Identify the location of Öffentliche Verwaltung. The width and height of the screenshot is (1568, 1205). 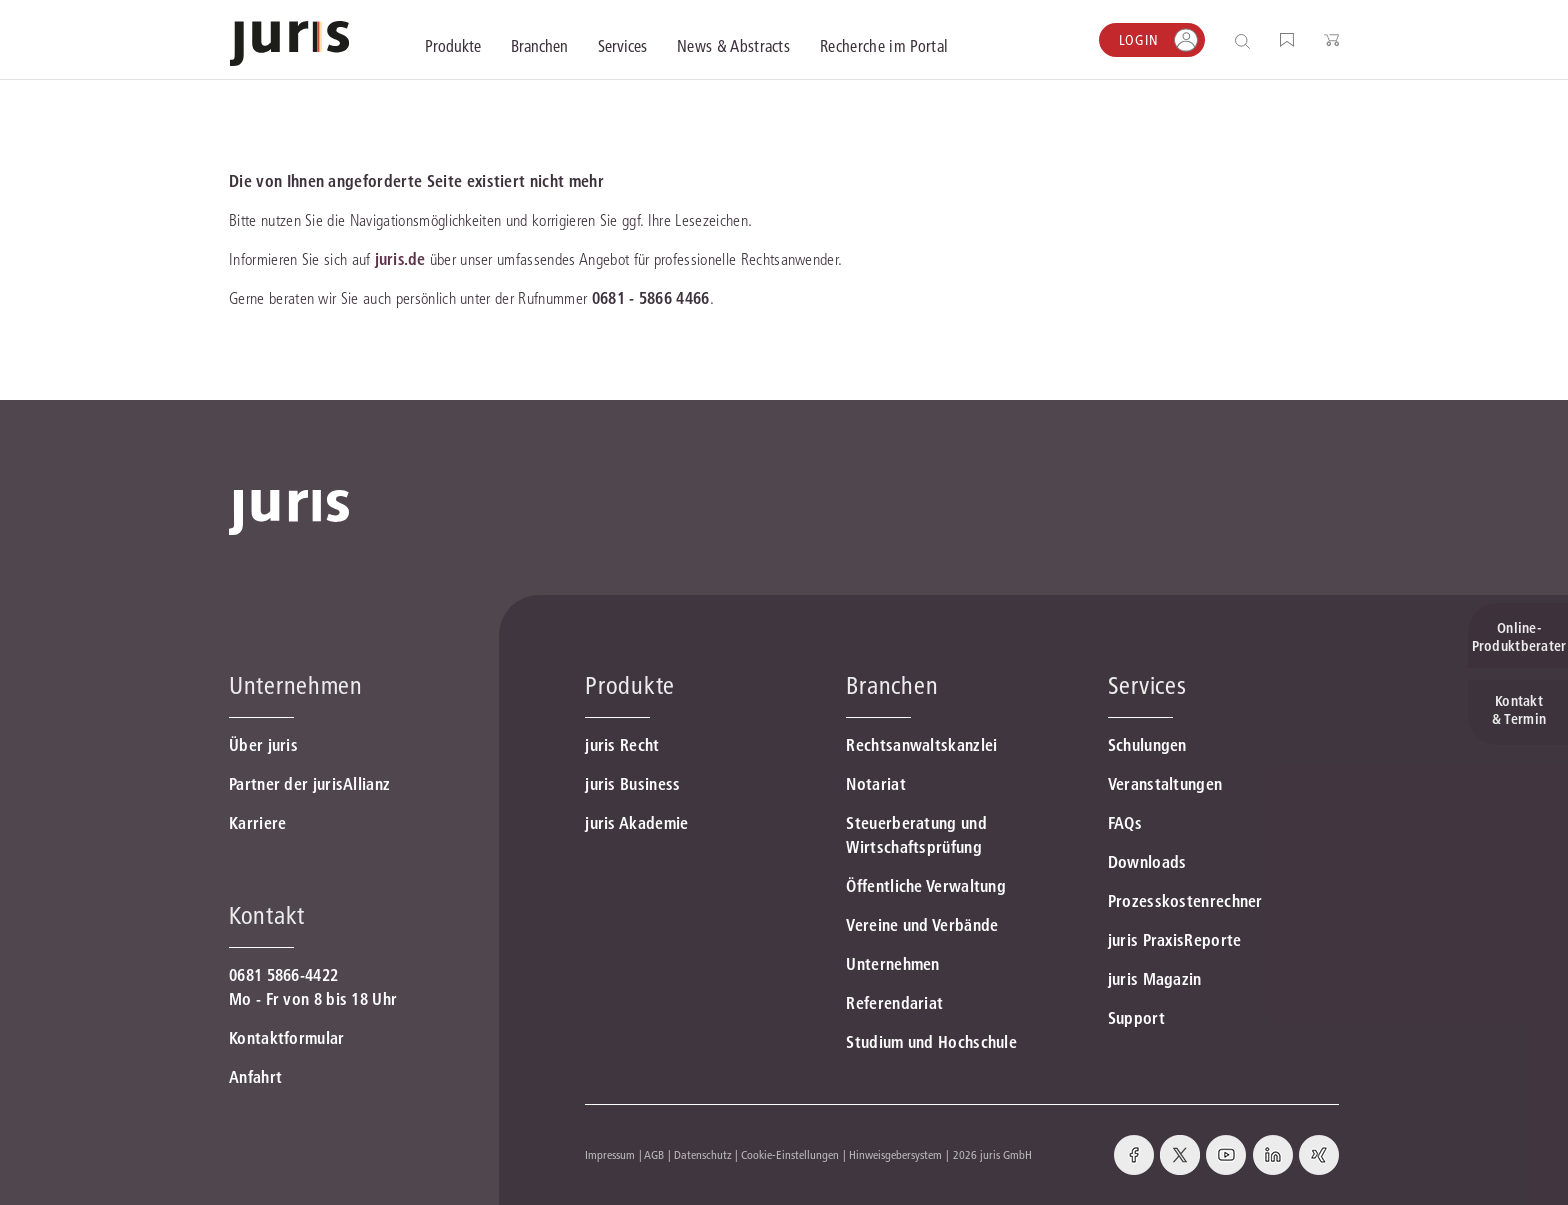
(926, 886).